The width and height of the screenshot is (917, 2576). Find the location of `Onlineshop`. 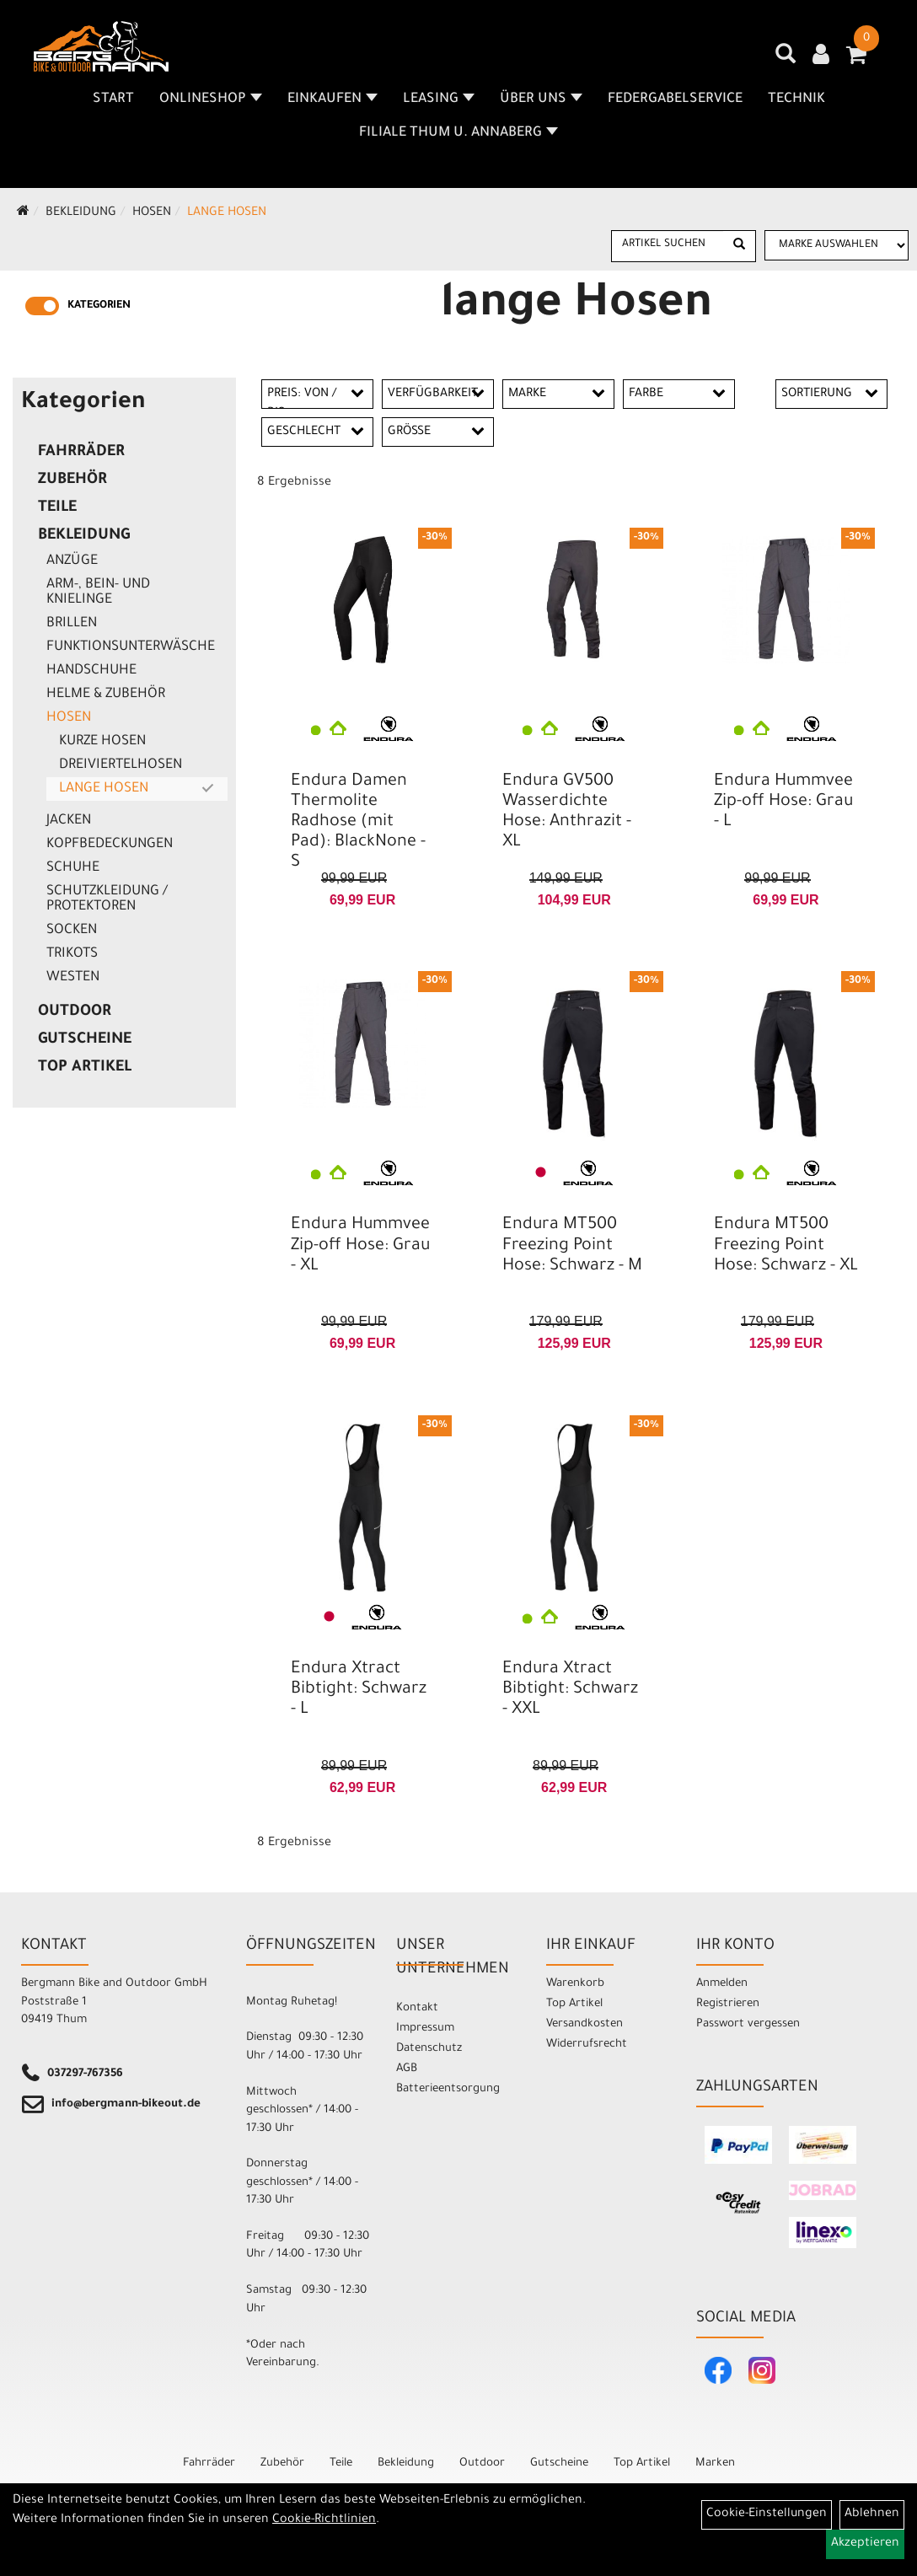

Onlineshop is located at coordinates (210, 99).